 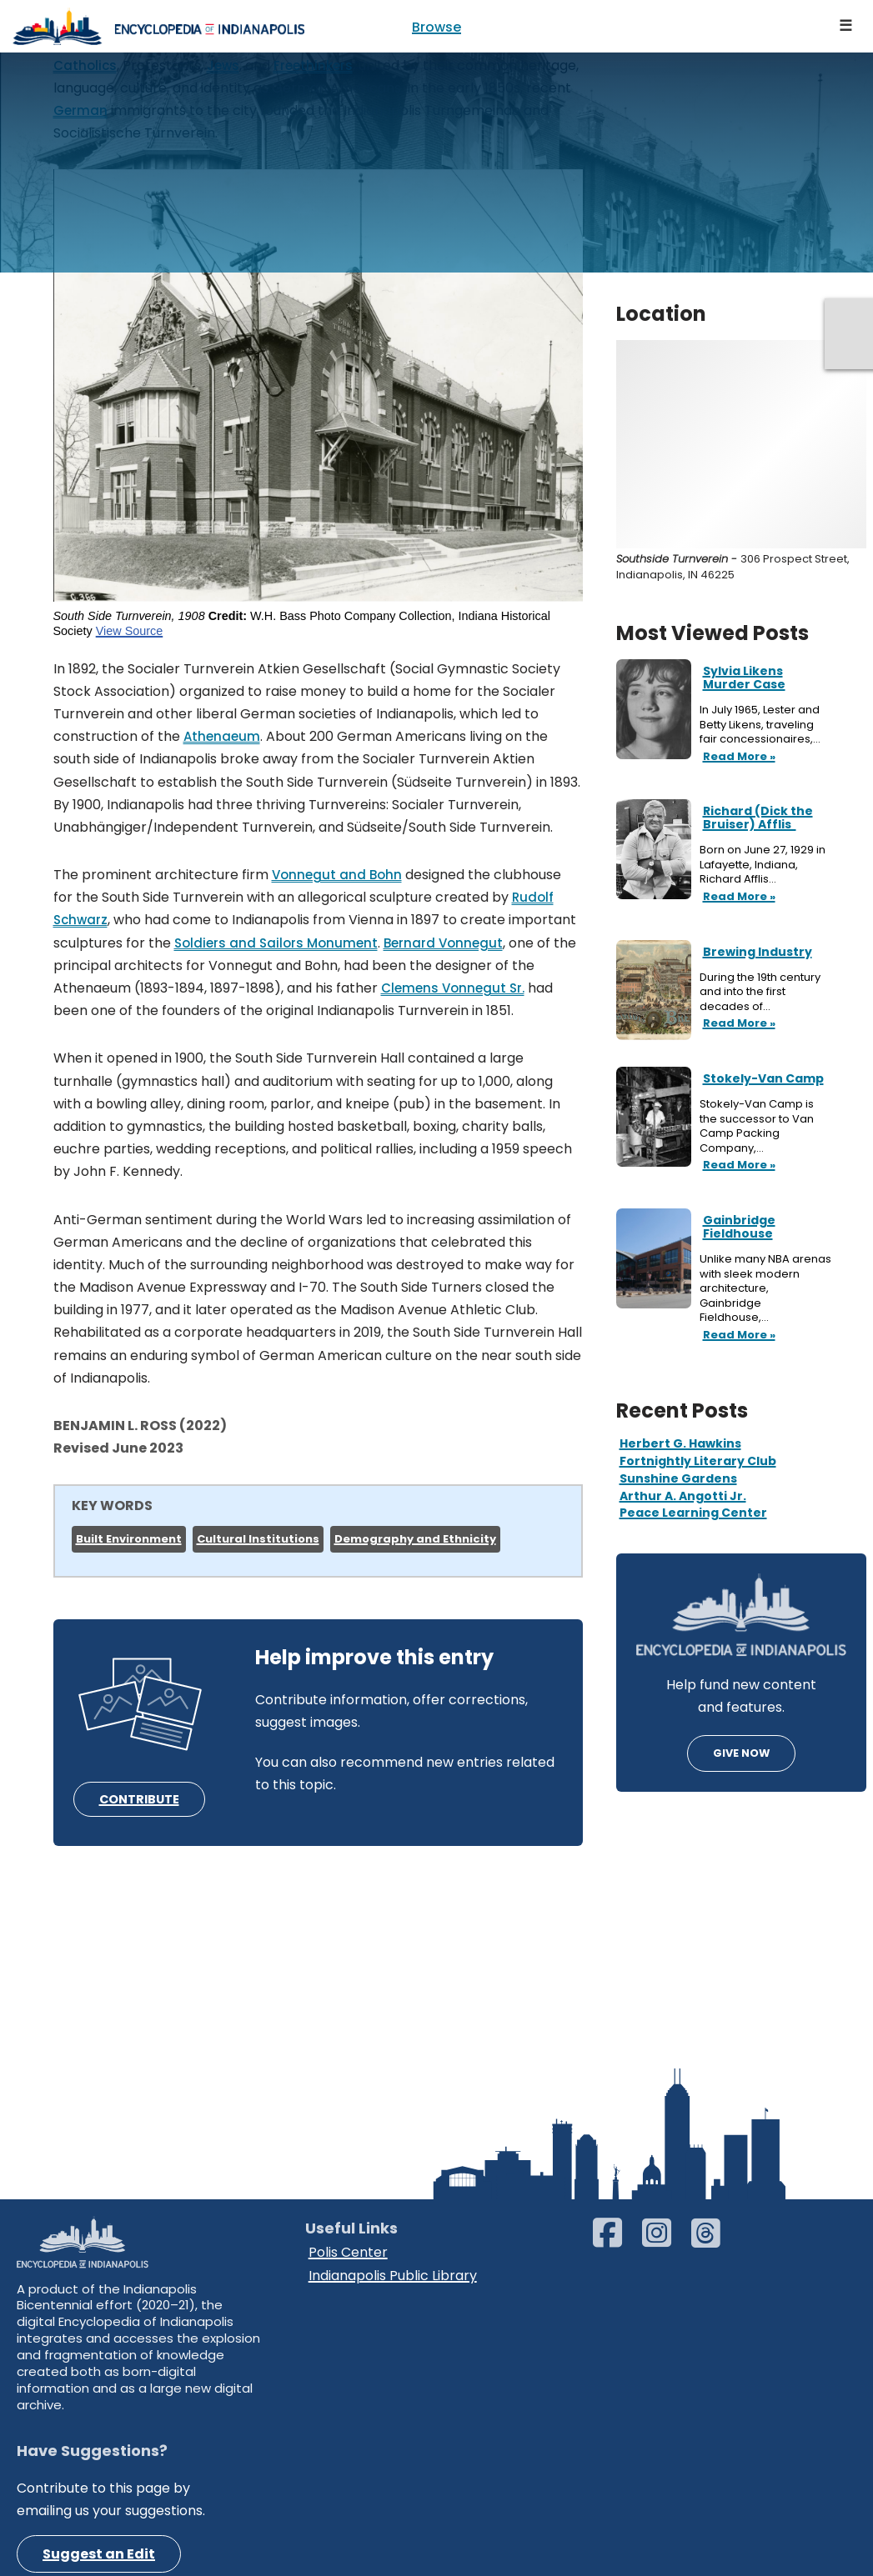 What do you see at coordinates (258, 1539) in the screenshot?
I see `Cultural Institutions` at bounding box center [258, 1539].